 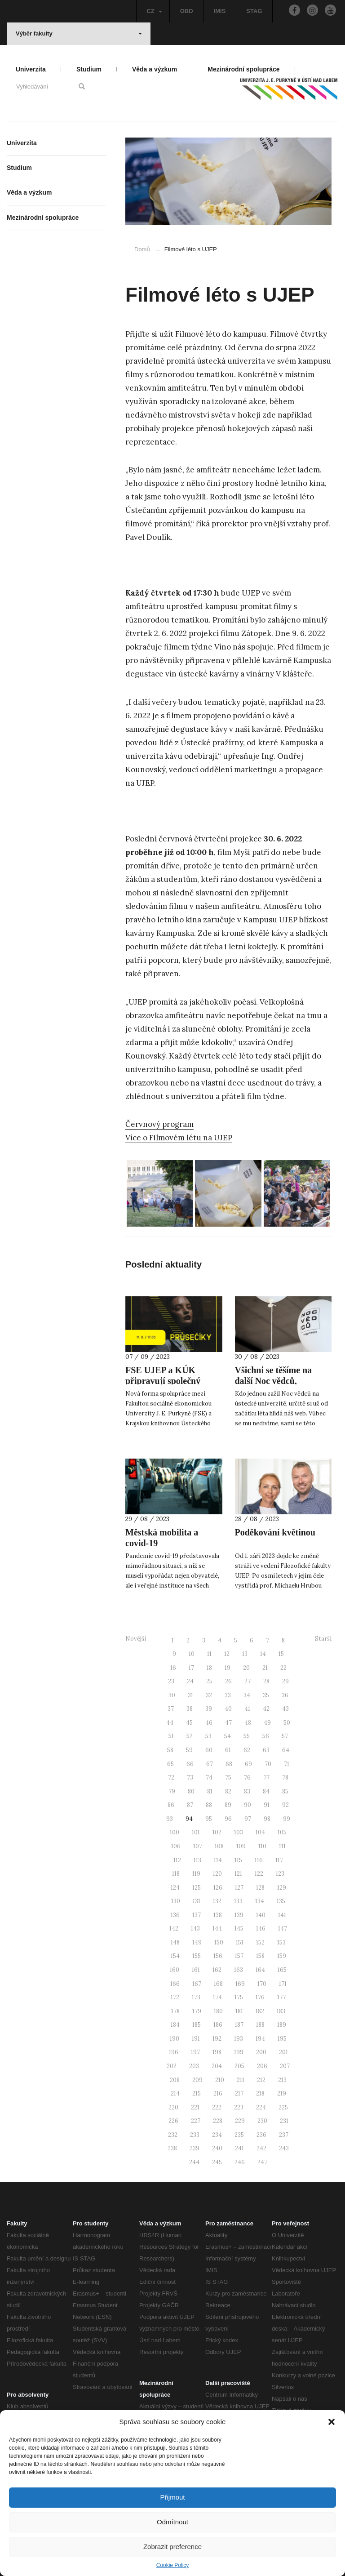 I want to click on 180, so click(x=218, y=2011).